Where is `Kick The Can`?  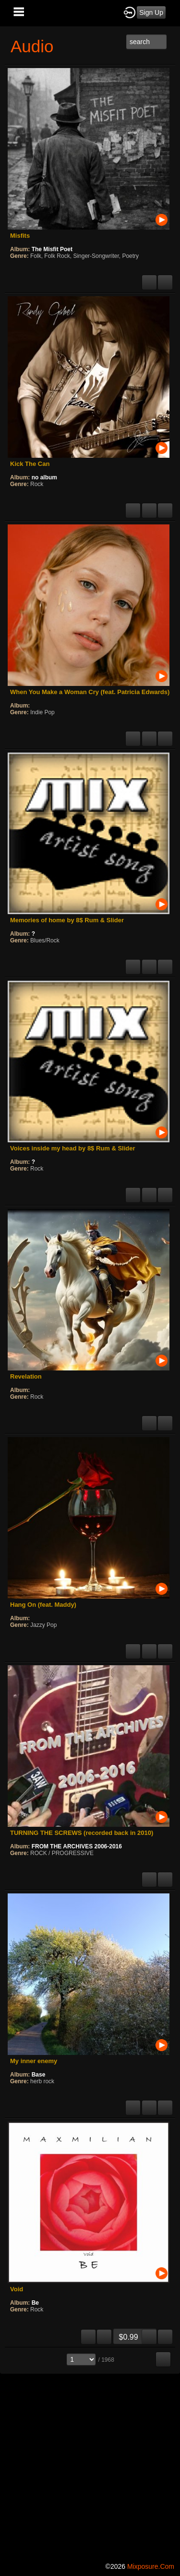 Kick The Can is located at coordinates (29, 463).